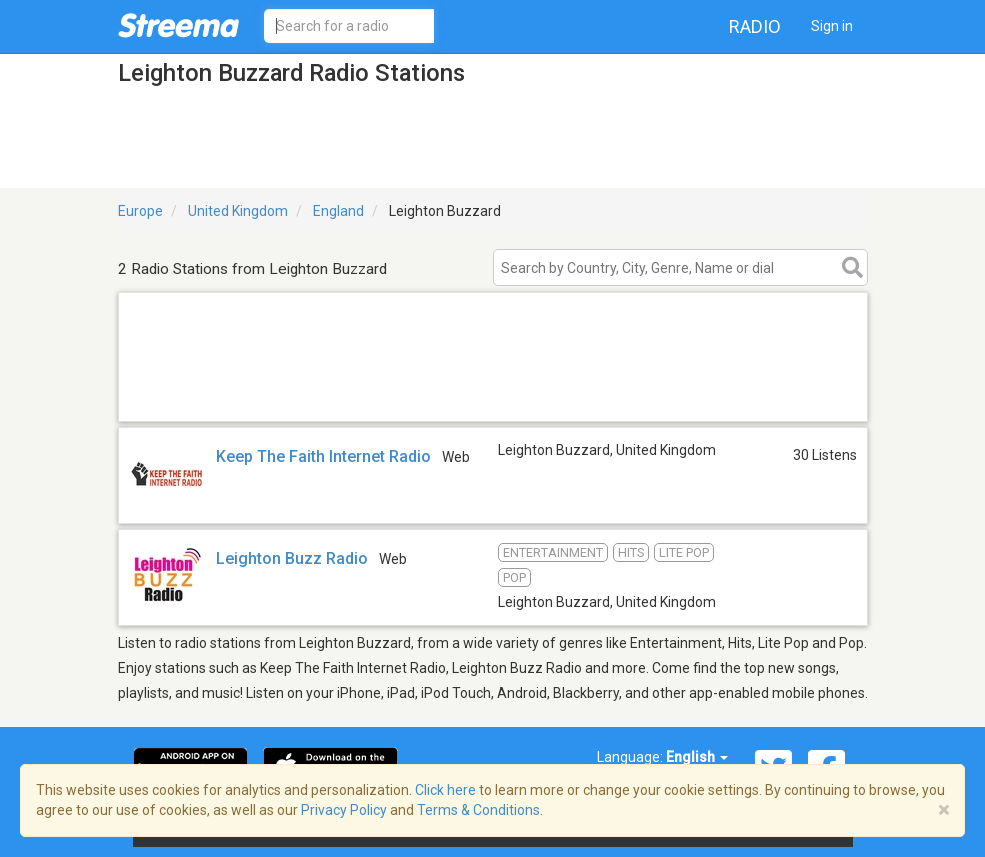  Describe the element at coordinates (338, 211) in the screenshot. I see `England` at that location.